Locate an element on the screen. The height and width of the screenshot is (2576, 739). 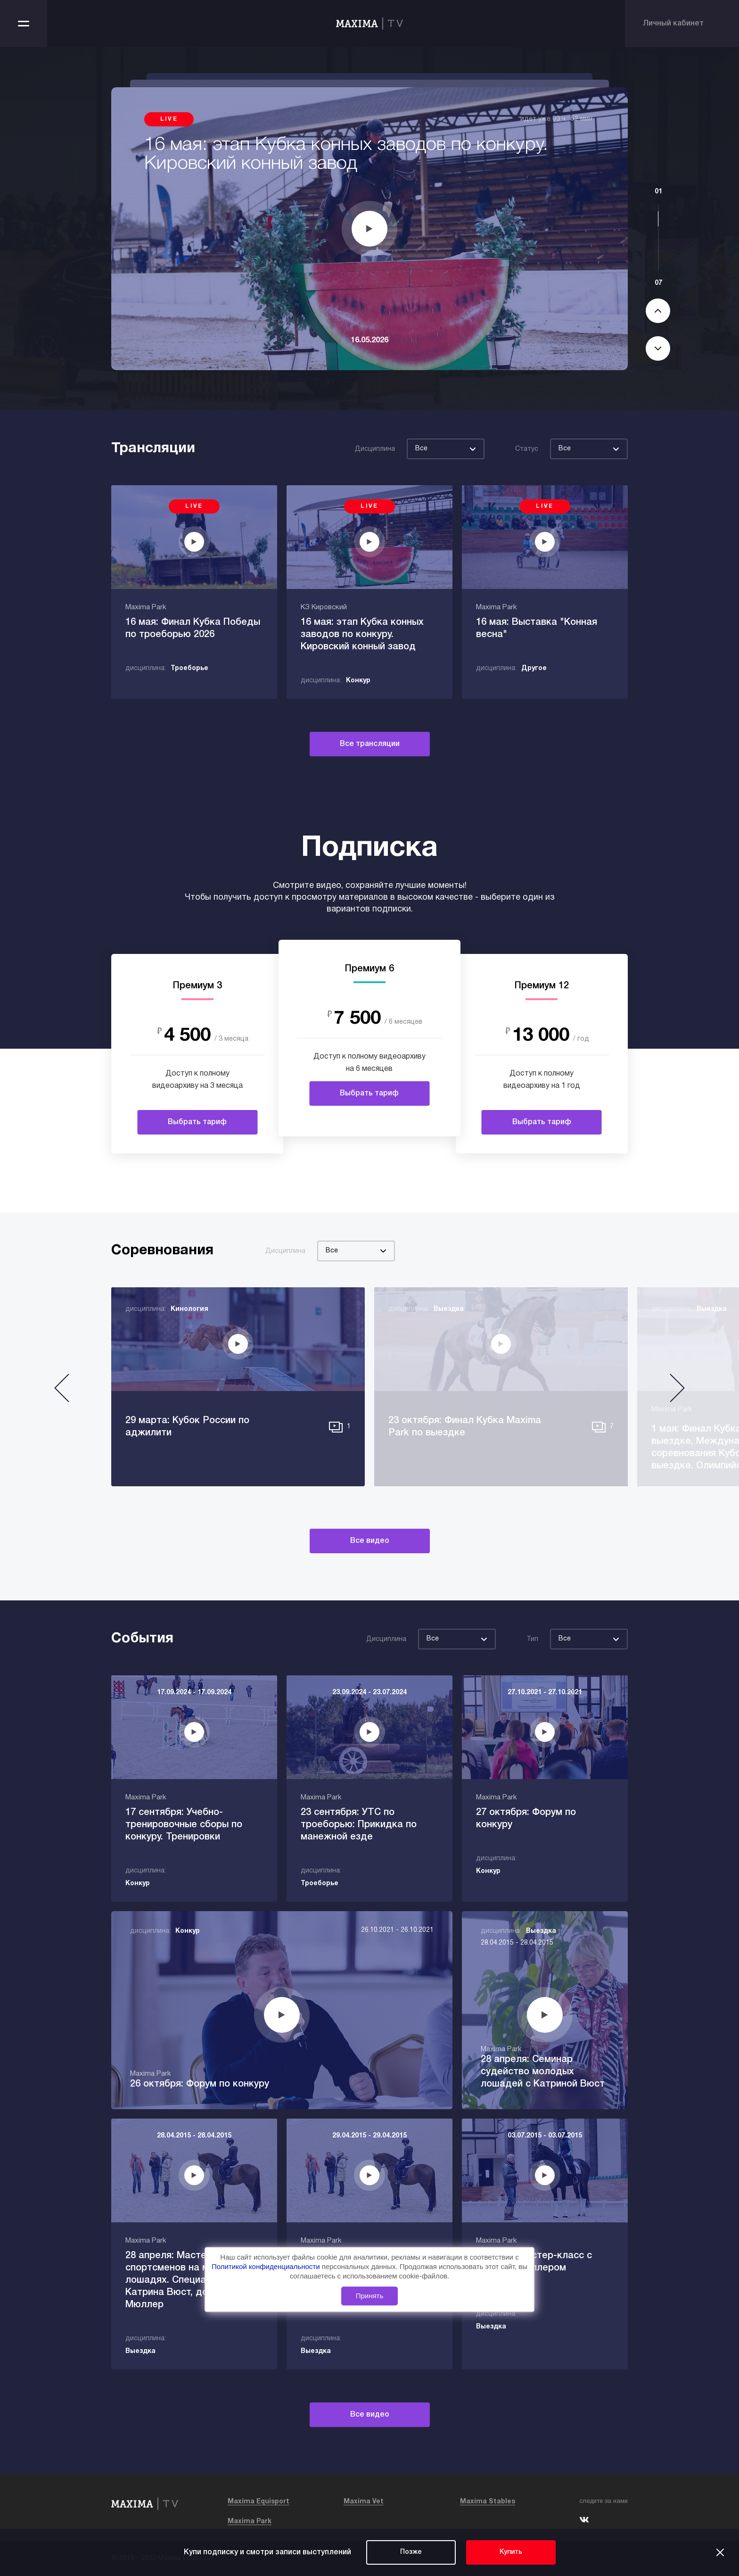
Политикой конфиденциальности is located at coordinates (267, 2266).